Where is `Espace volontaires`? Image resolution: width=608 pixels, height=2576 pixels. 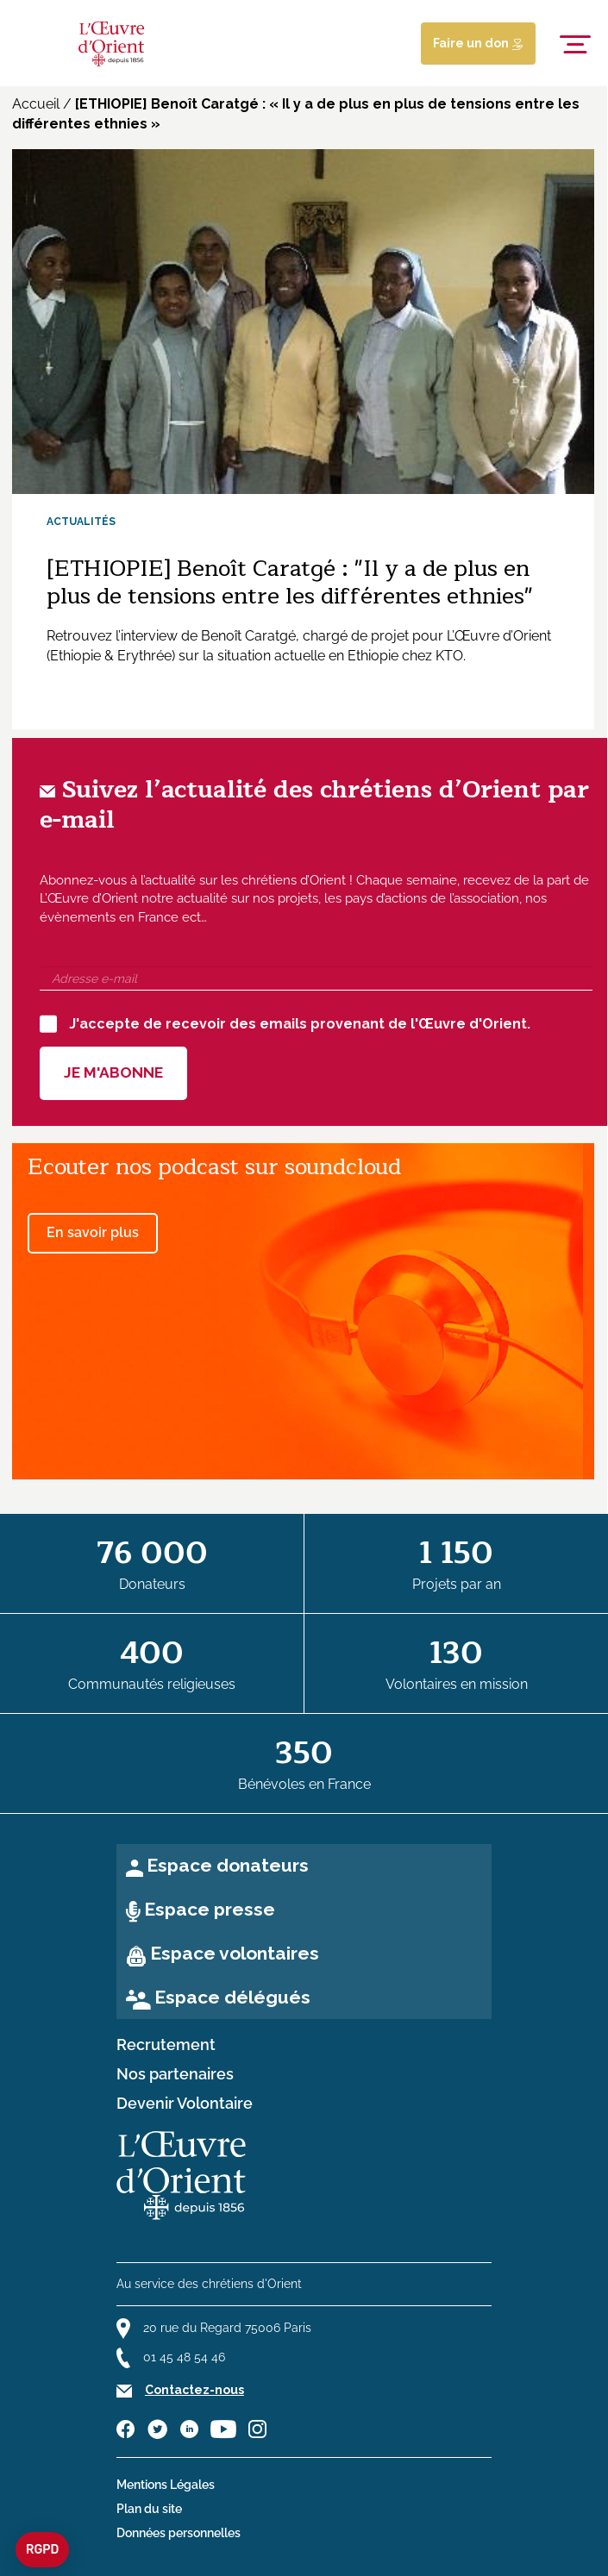 Espace volontaires is located at coordinates (234, 1953).